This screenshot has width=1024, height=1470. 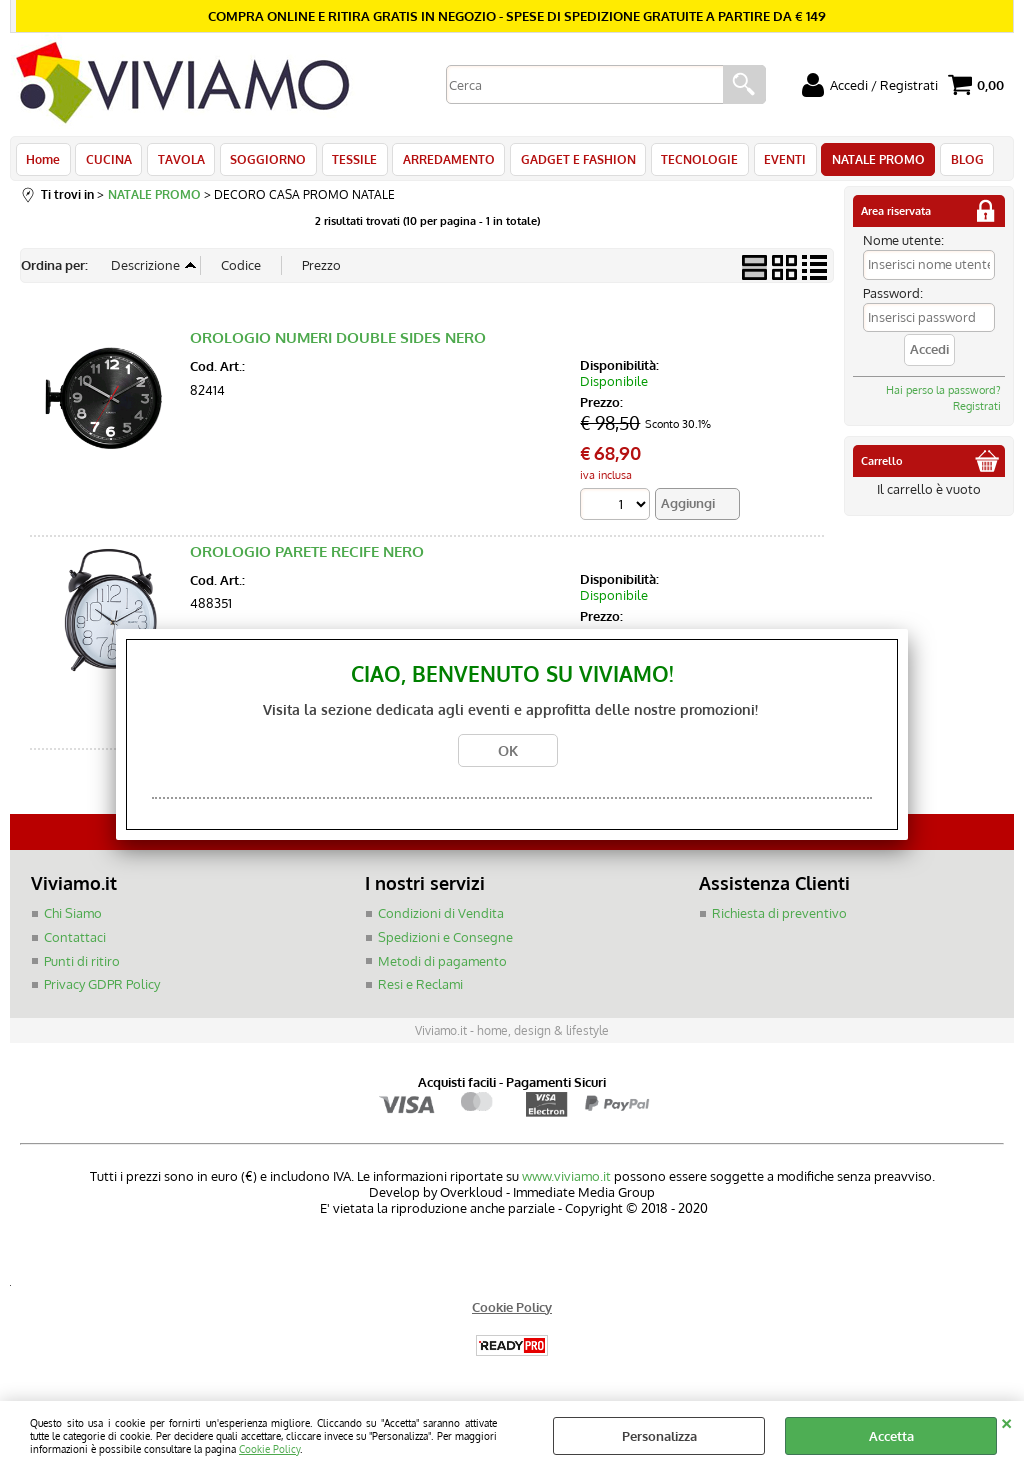 I want to click on Condizioni di Vendita, so click(x=441, y=919).